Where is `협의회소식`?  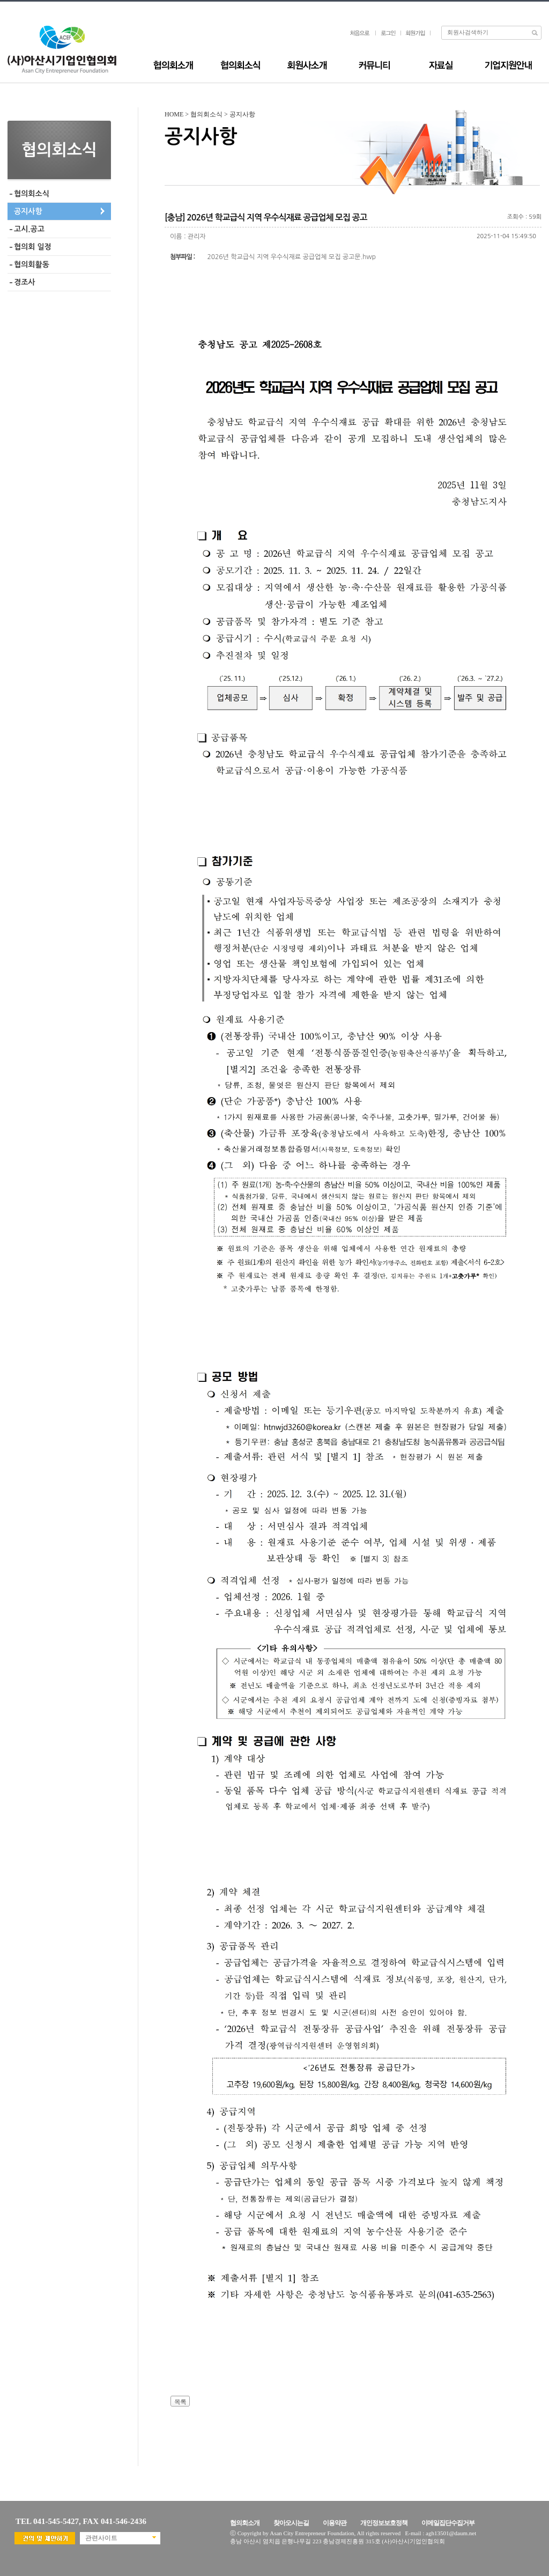
협의회소식 is located at coordinates (31, 193).